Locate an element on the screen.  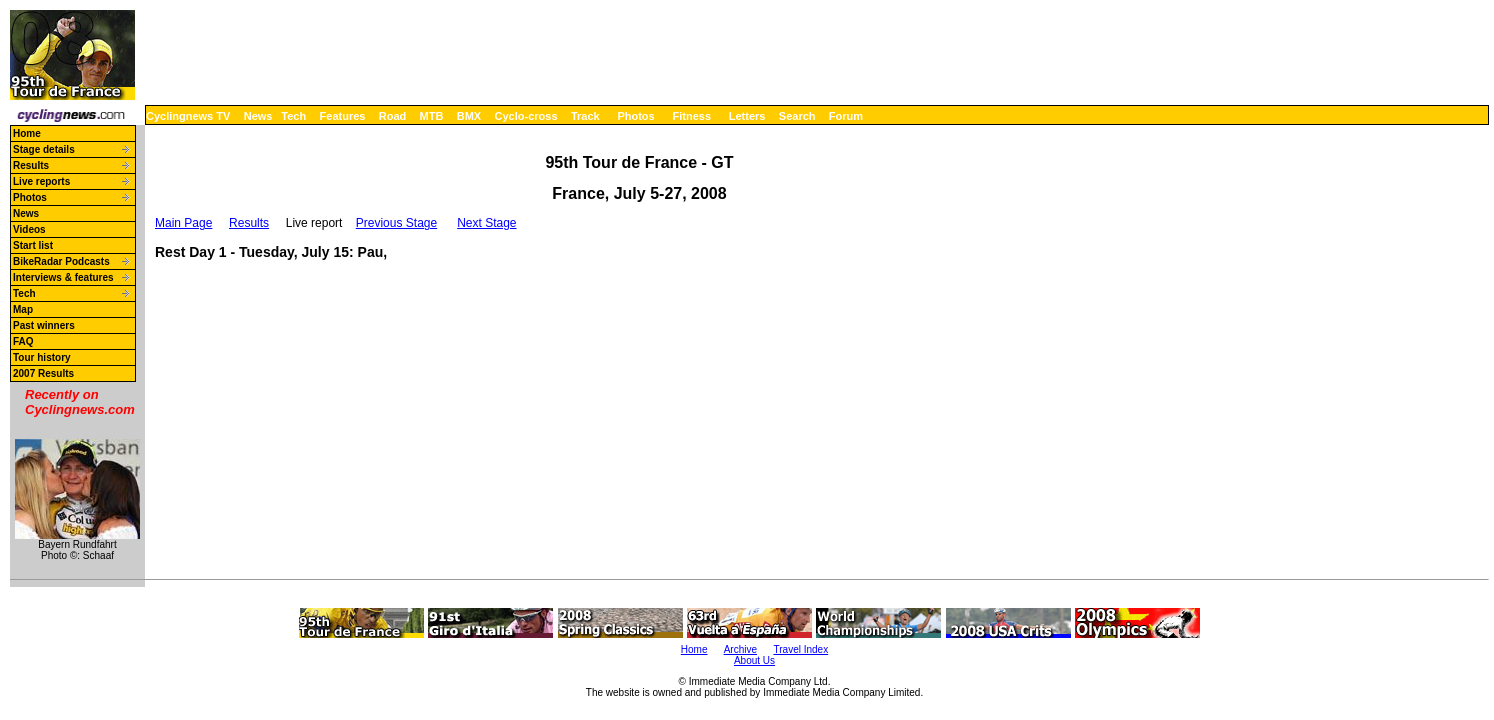
FAQ is located at coordinates (23, 341).